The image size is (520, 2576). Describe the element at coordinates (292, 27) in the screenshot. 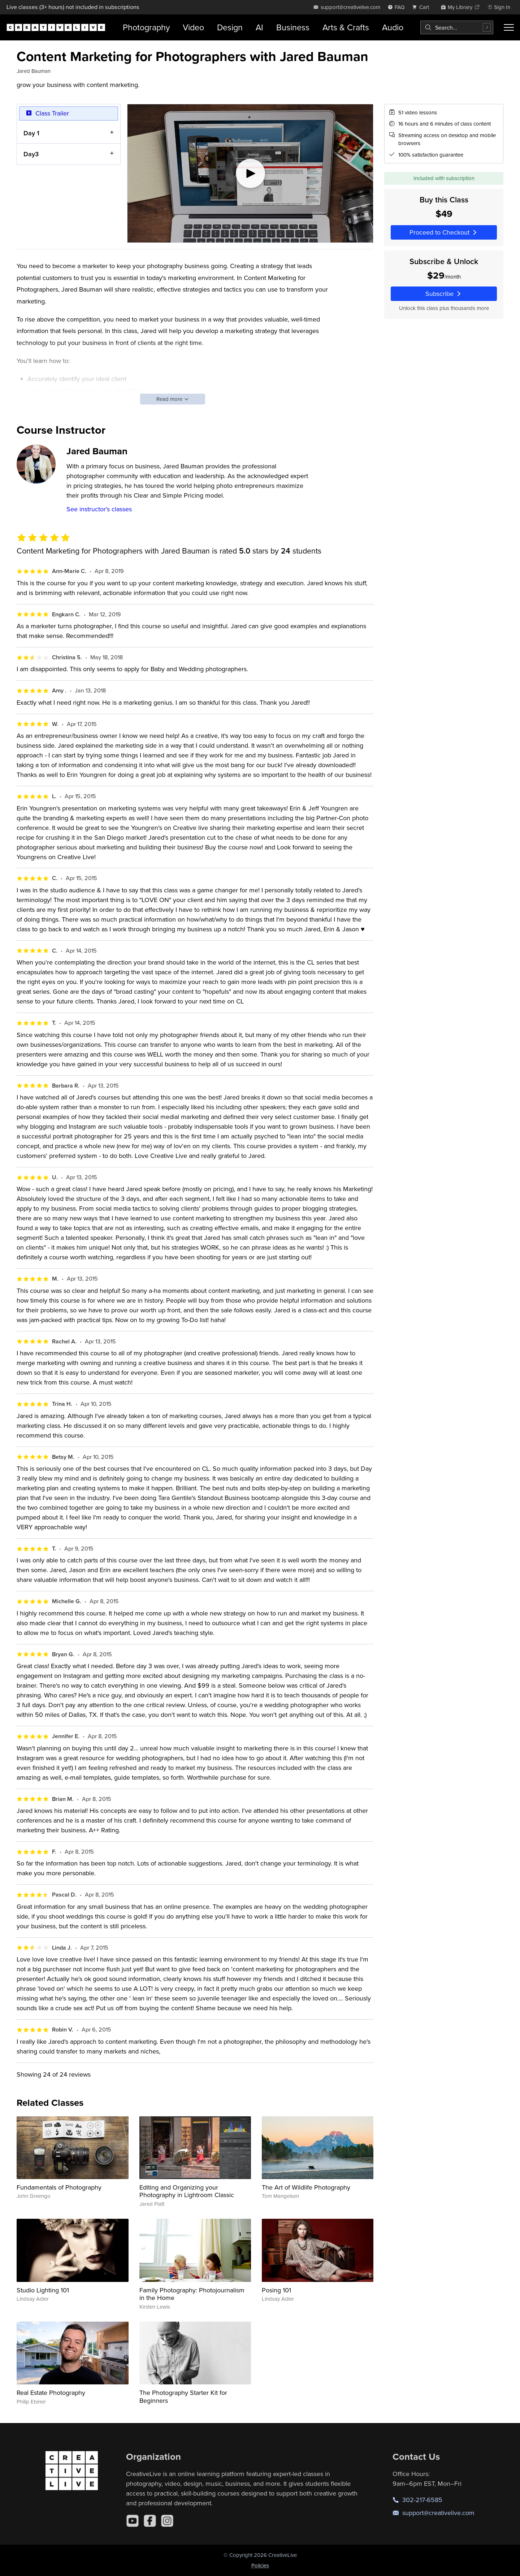

I see `Business` at that location.